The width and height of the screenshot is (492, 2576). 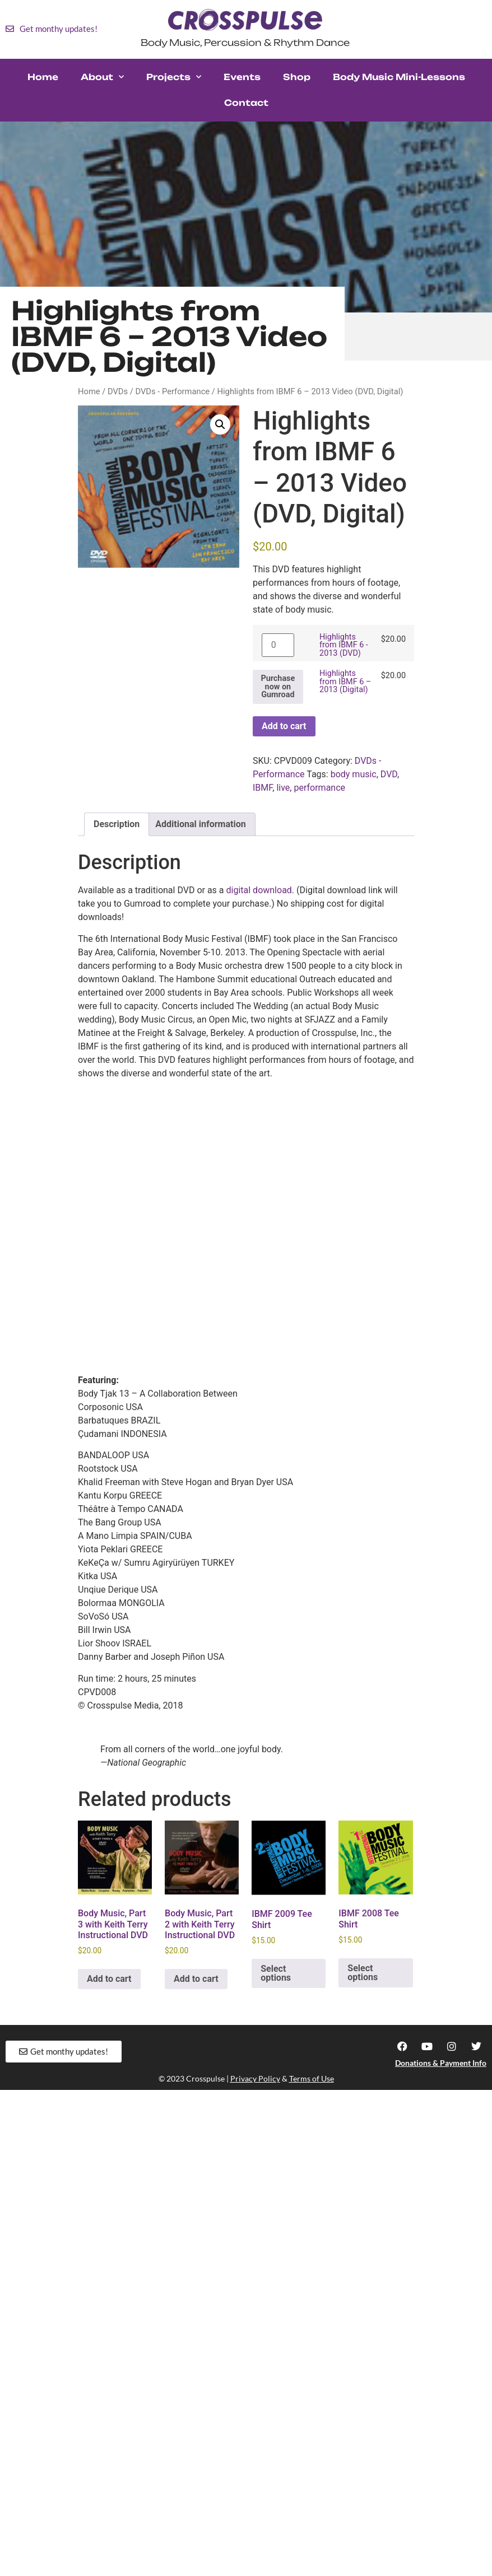 I want to click on Additional information [tab], so click(x=200, y=824).